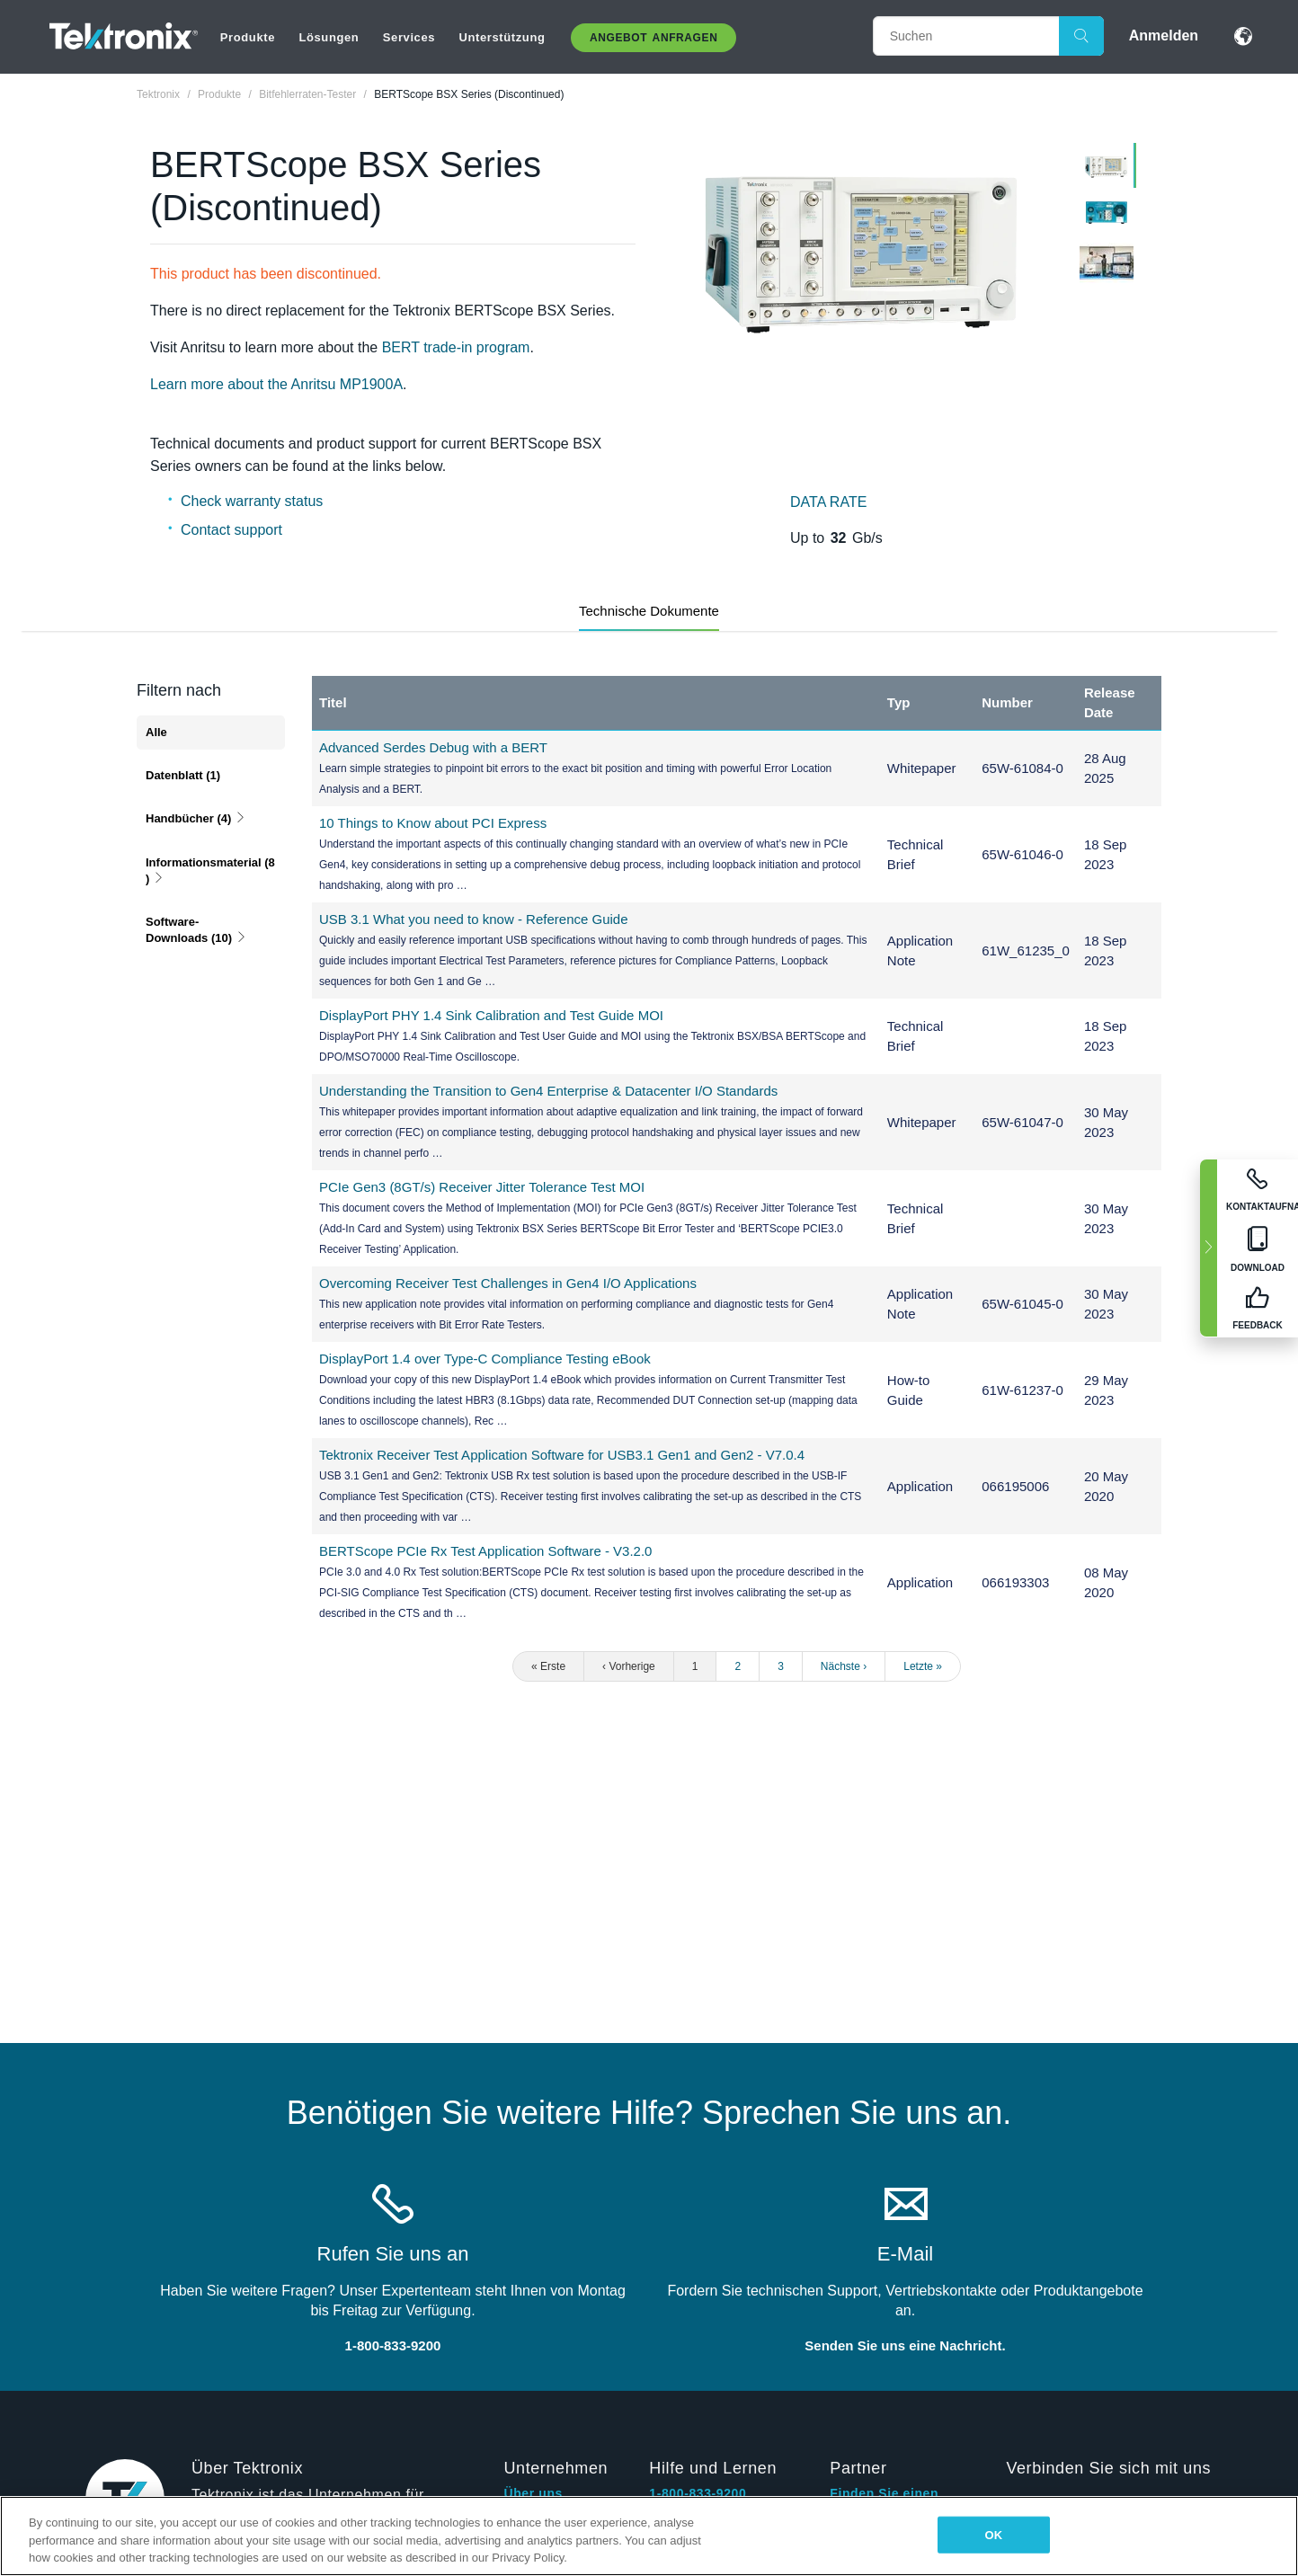  What do you see at coordinates (1163, 35) in the screenshot?
I see `Anmelden` at bounding box center [1163, 35].